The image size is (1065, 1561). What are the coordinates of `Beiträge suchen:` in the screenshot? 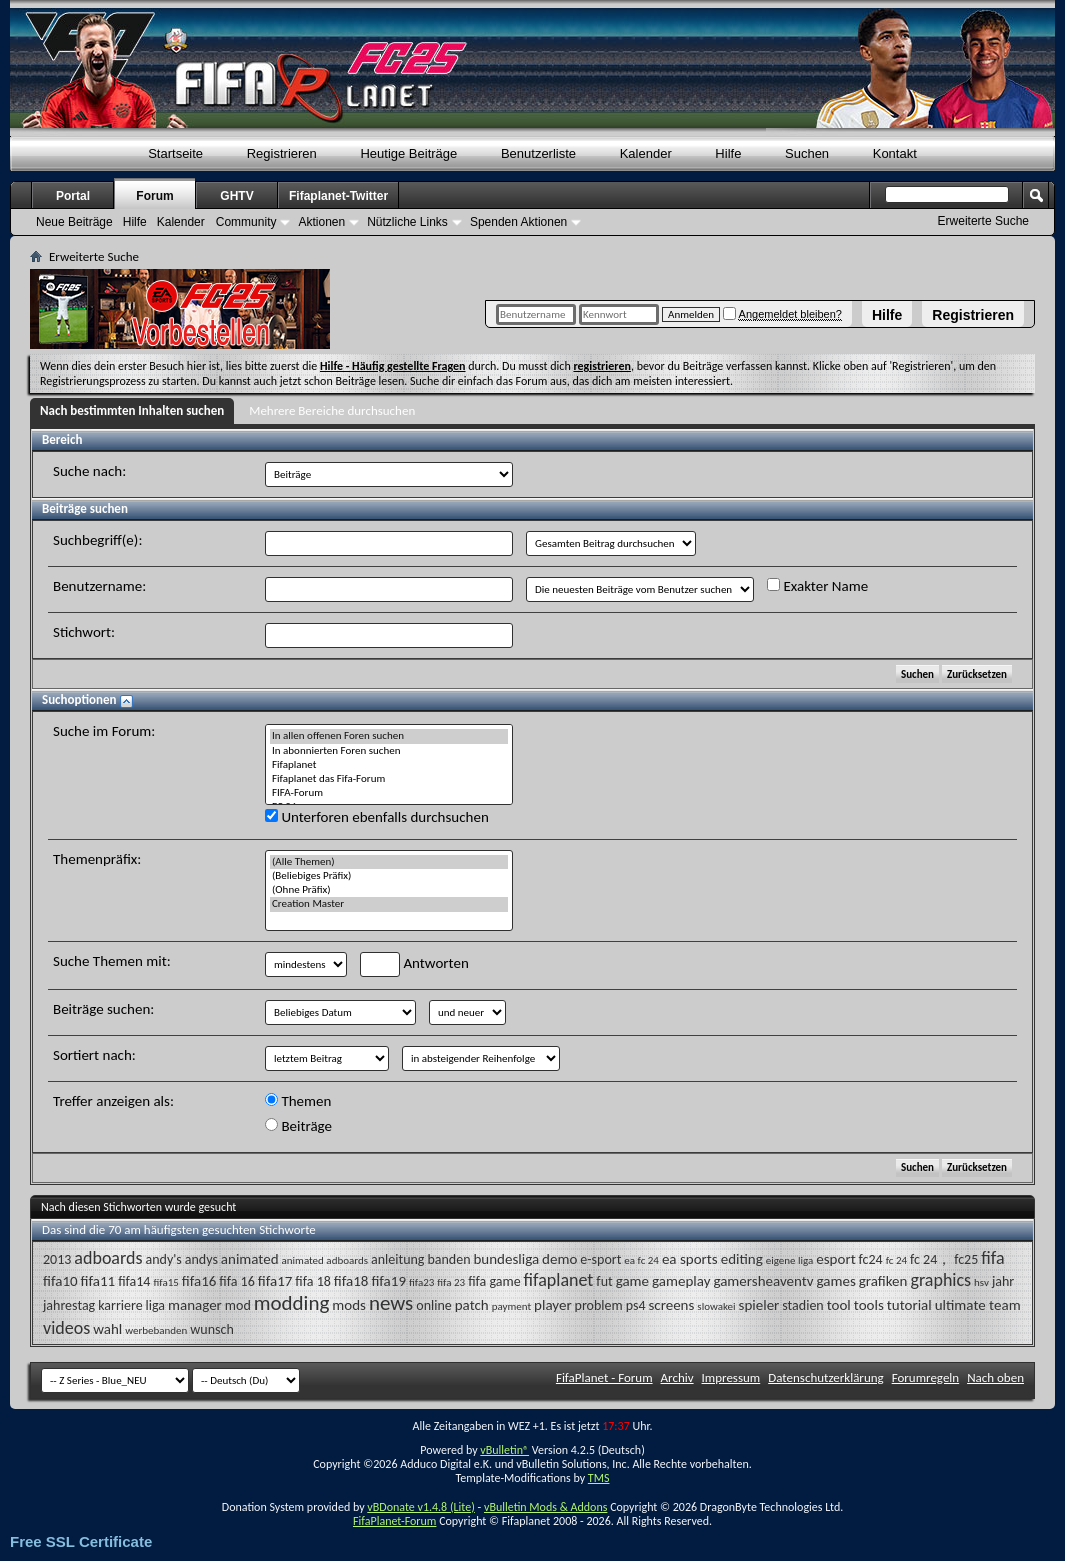 It's located at (103, 1009).